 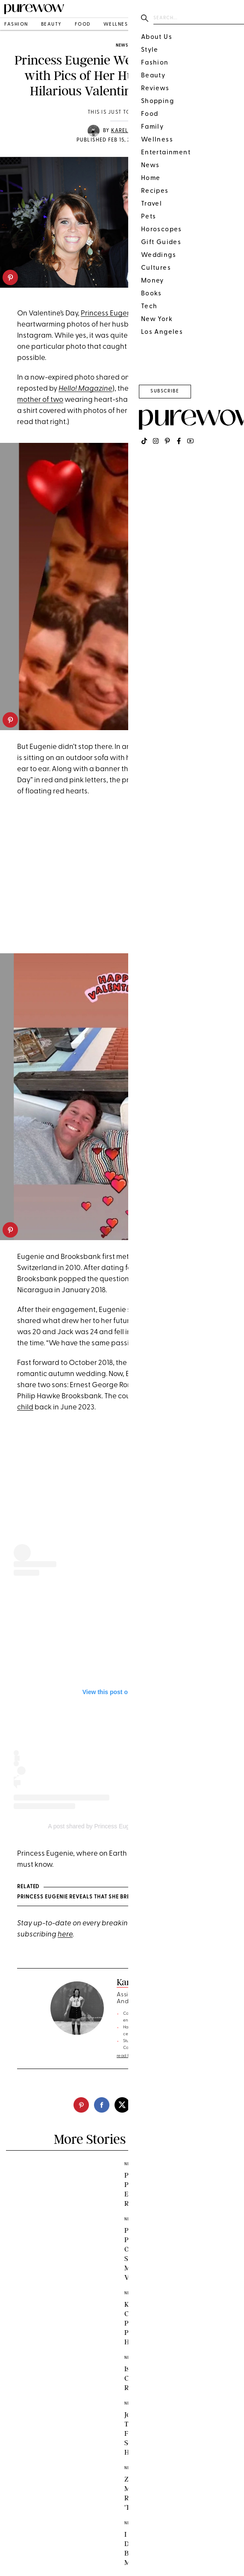 I want to click on beauty, so click(x=51, y=24).